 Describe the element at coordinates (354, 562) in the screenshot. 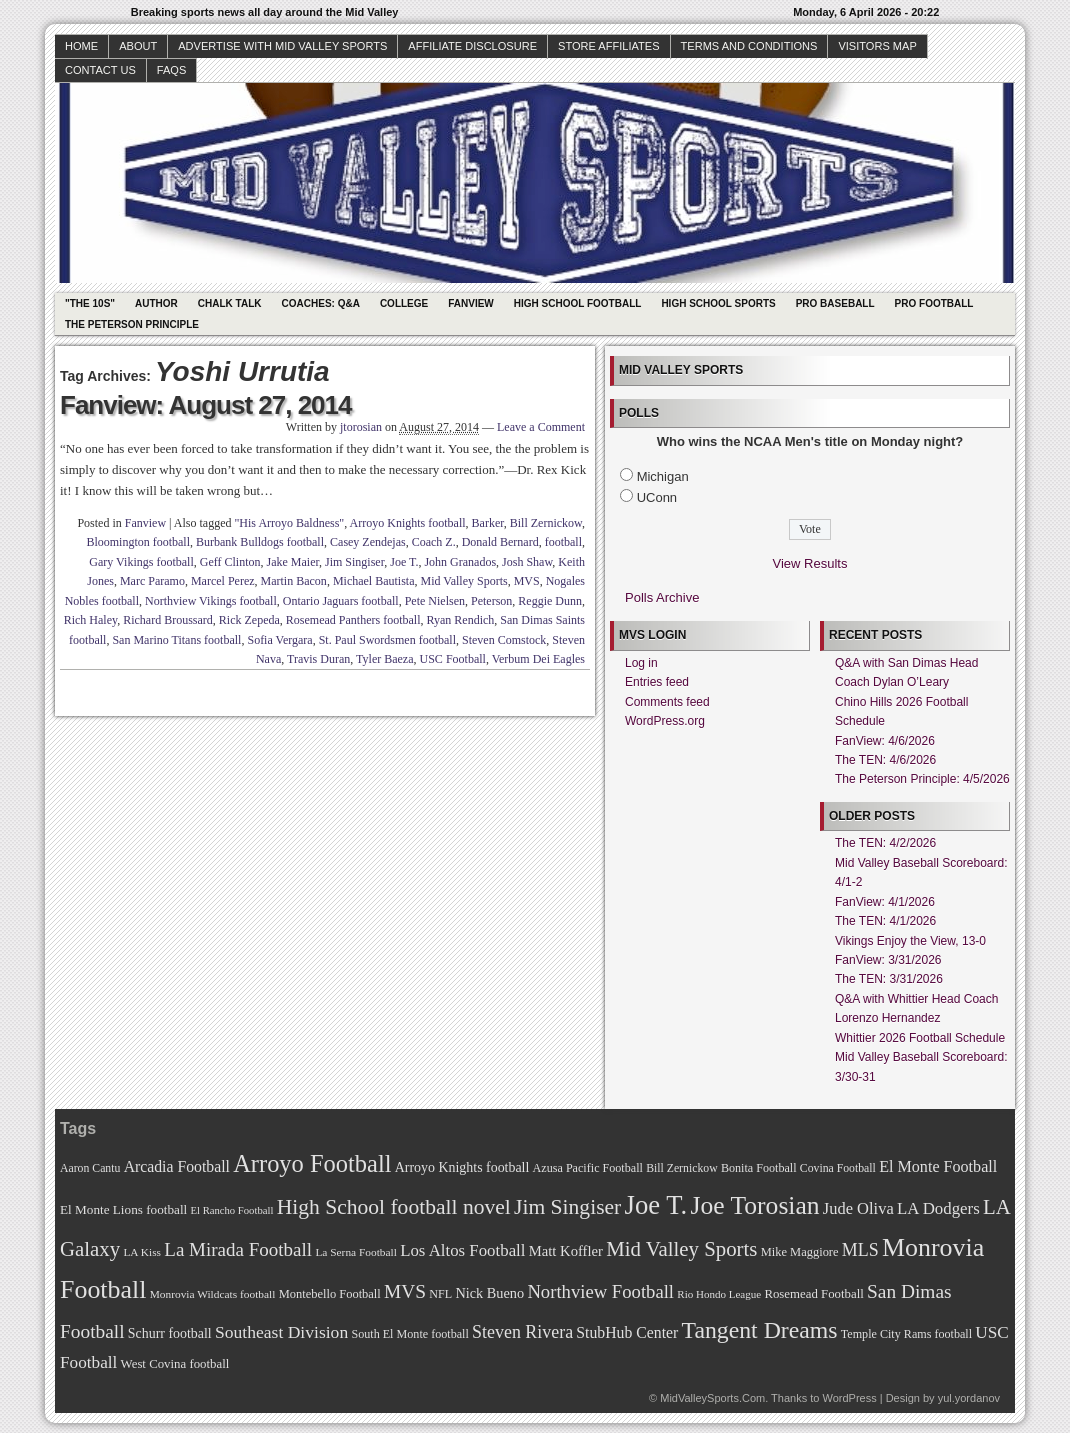

I see `Jim Singiser` at that location.